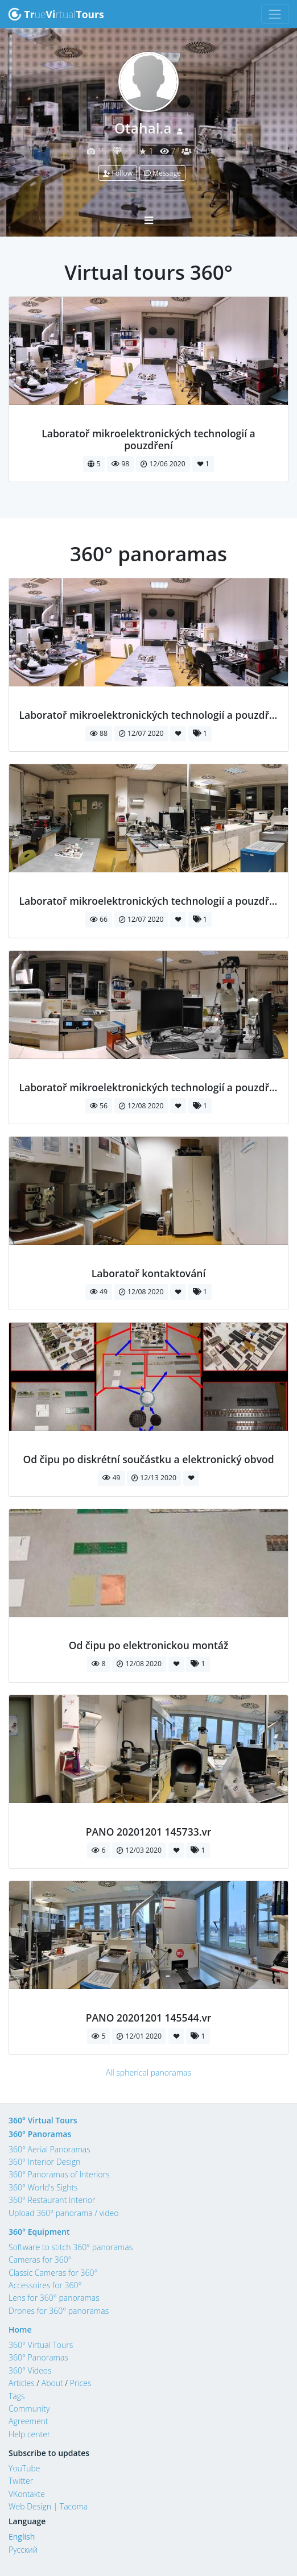 The image size is (297, 2576). I want to click on 360° Panoramas, so click(40, 2133).